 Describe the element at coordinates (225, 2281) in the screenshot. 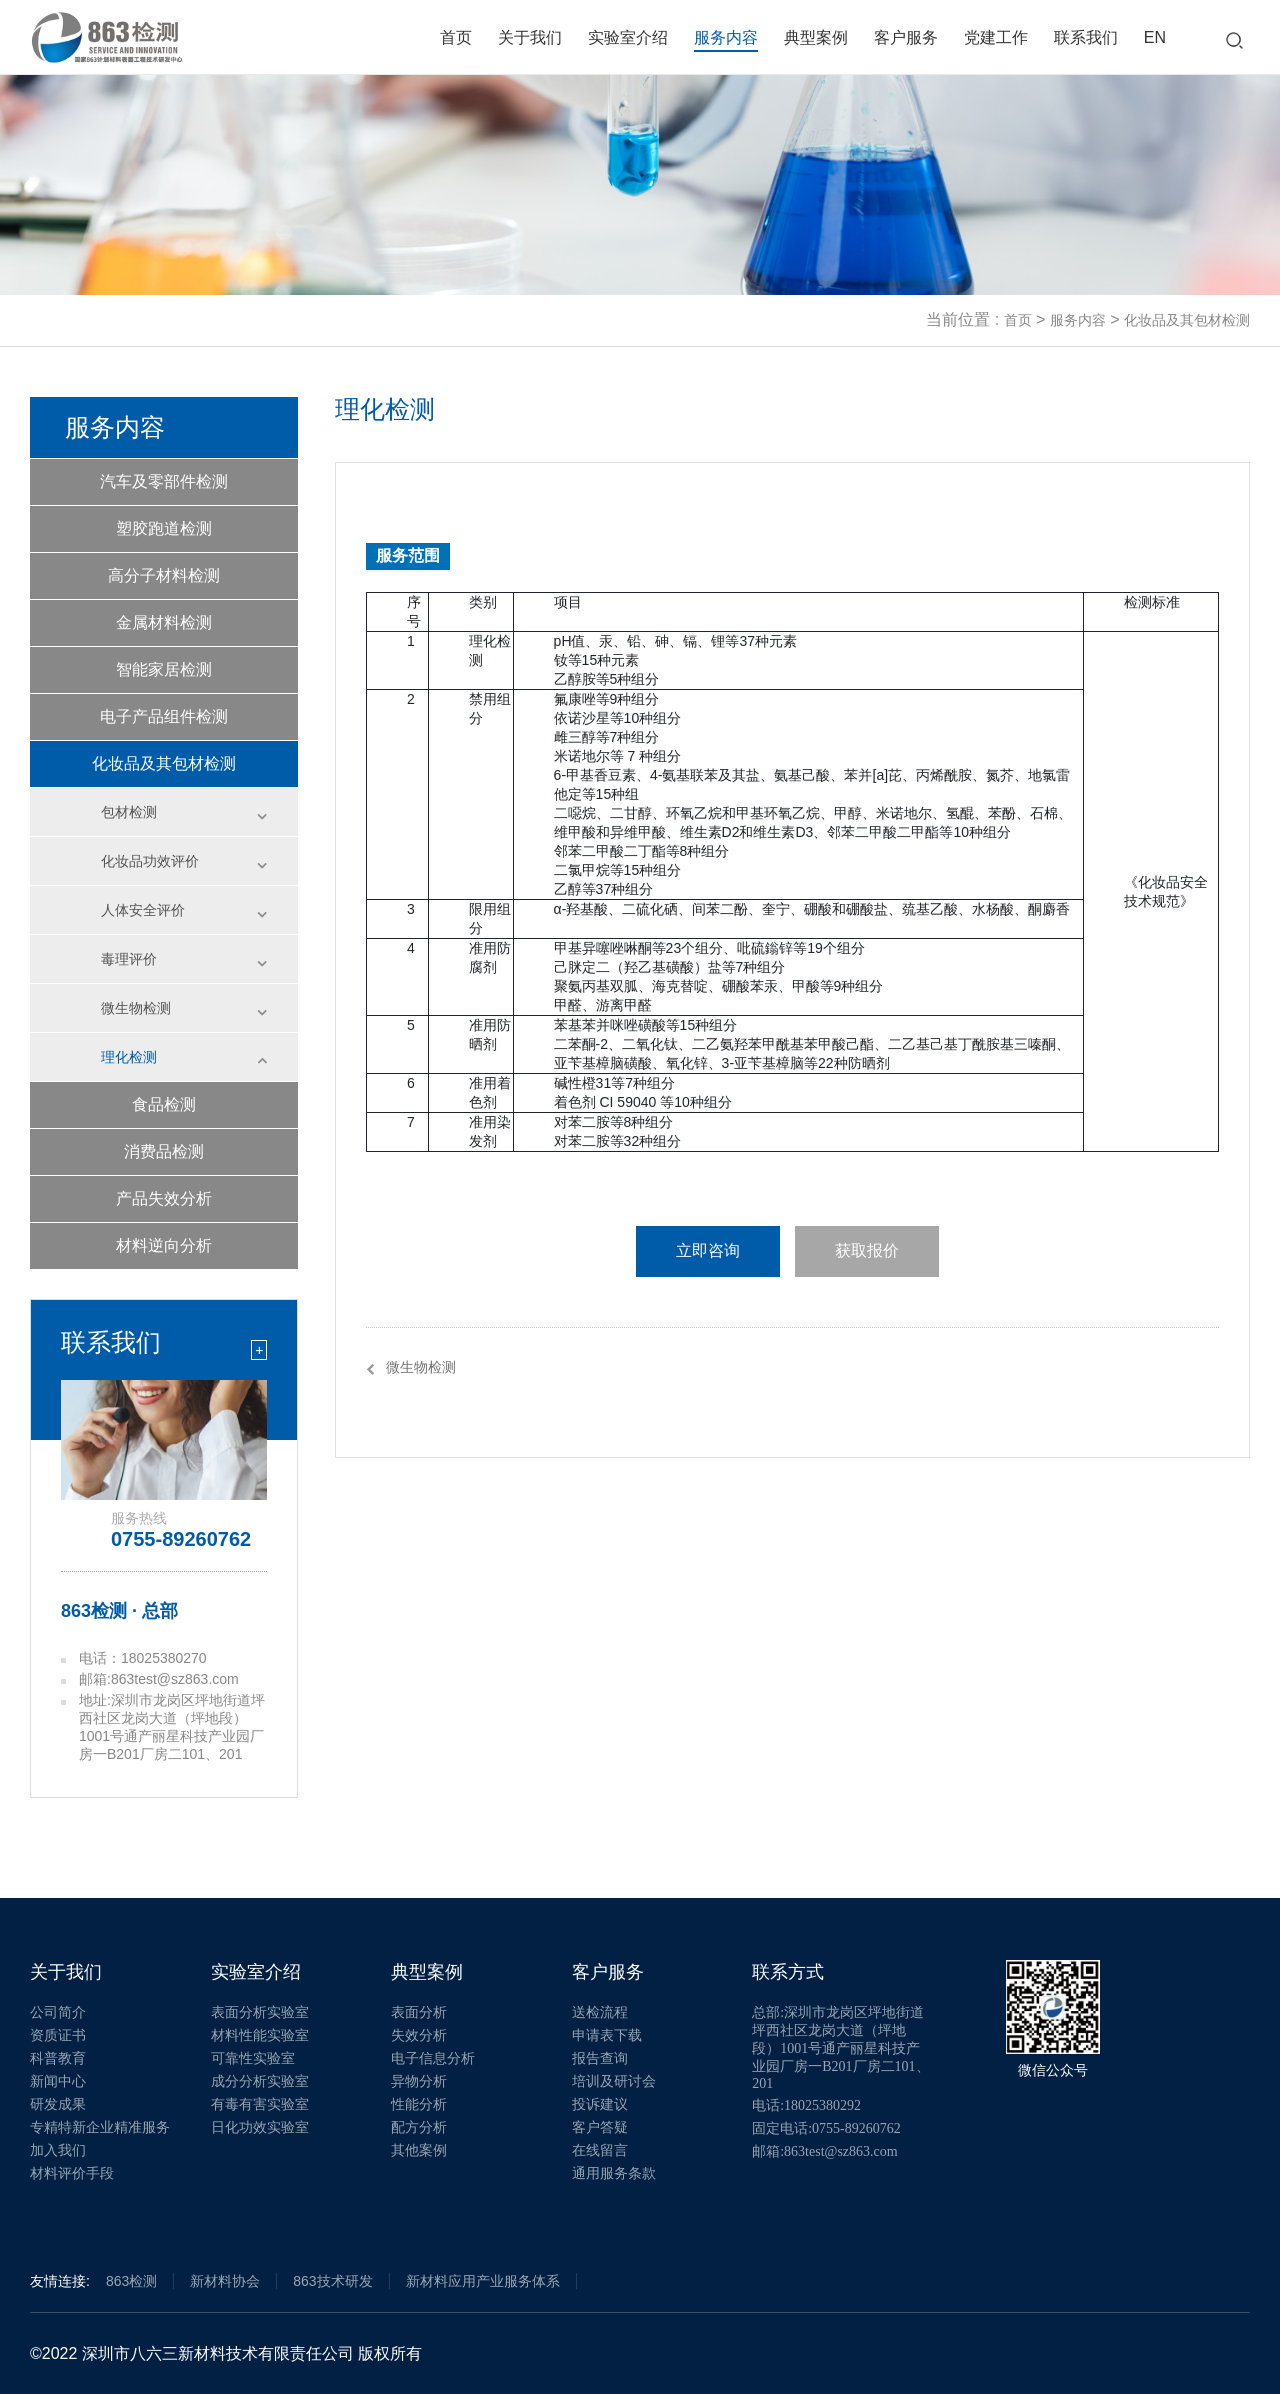

I see `新材料协会` at that location.